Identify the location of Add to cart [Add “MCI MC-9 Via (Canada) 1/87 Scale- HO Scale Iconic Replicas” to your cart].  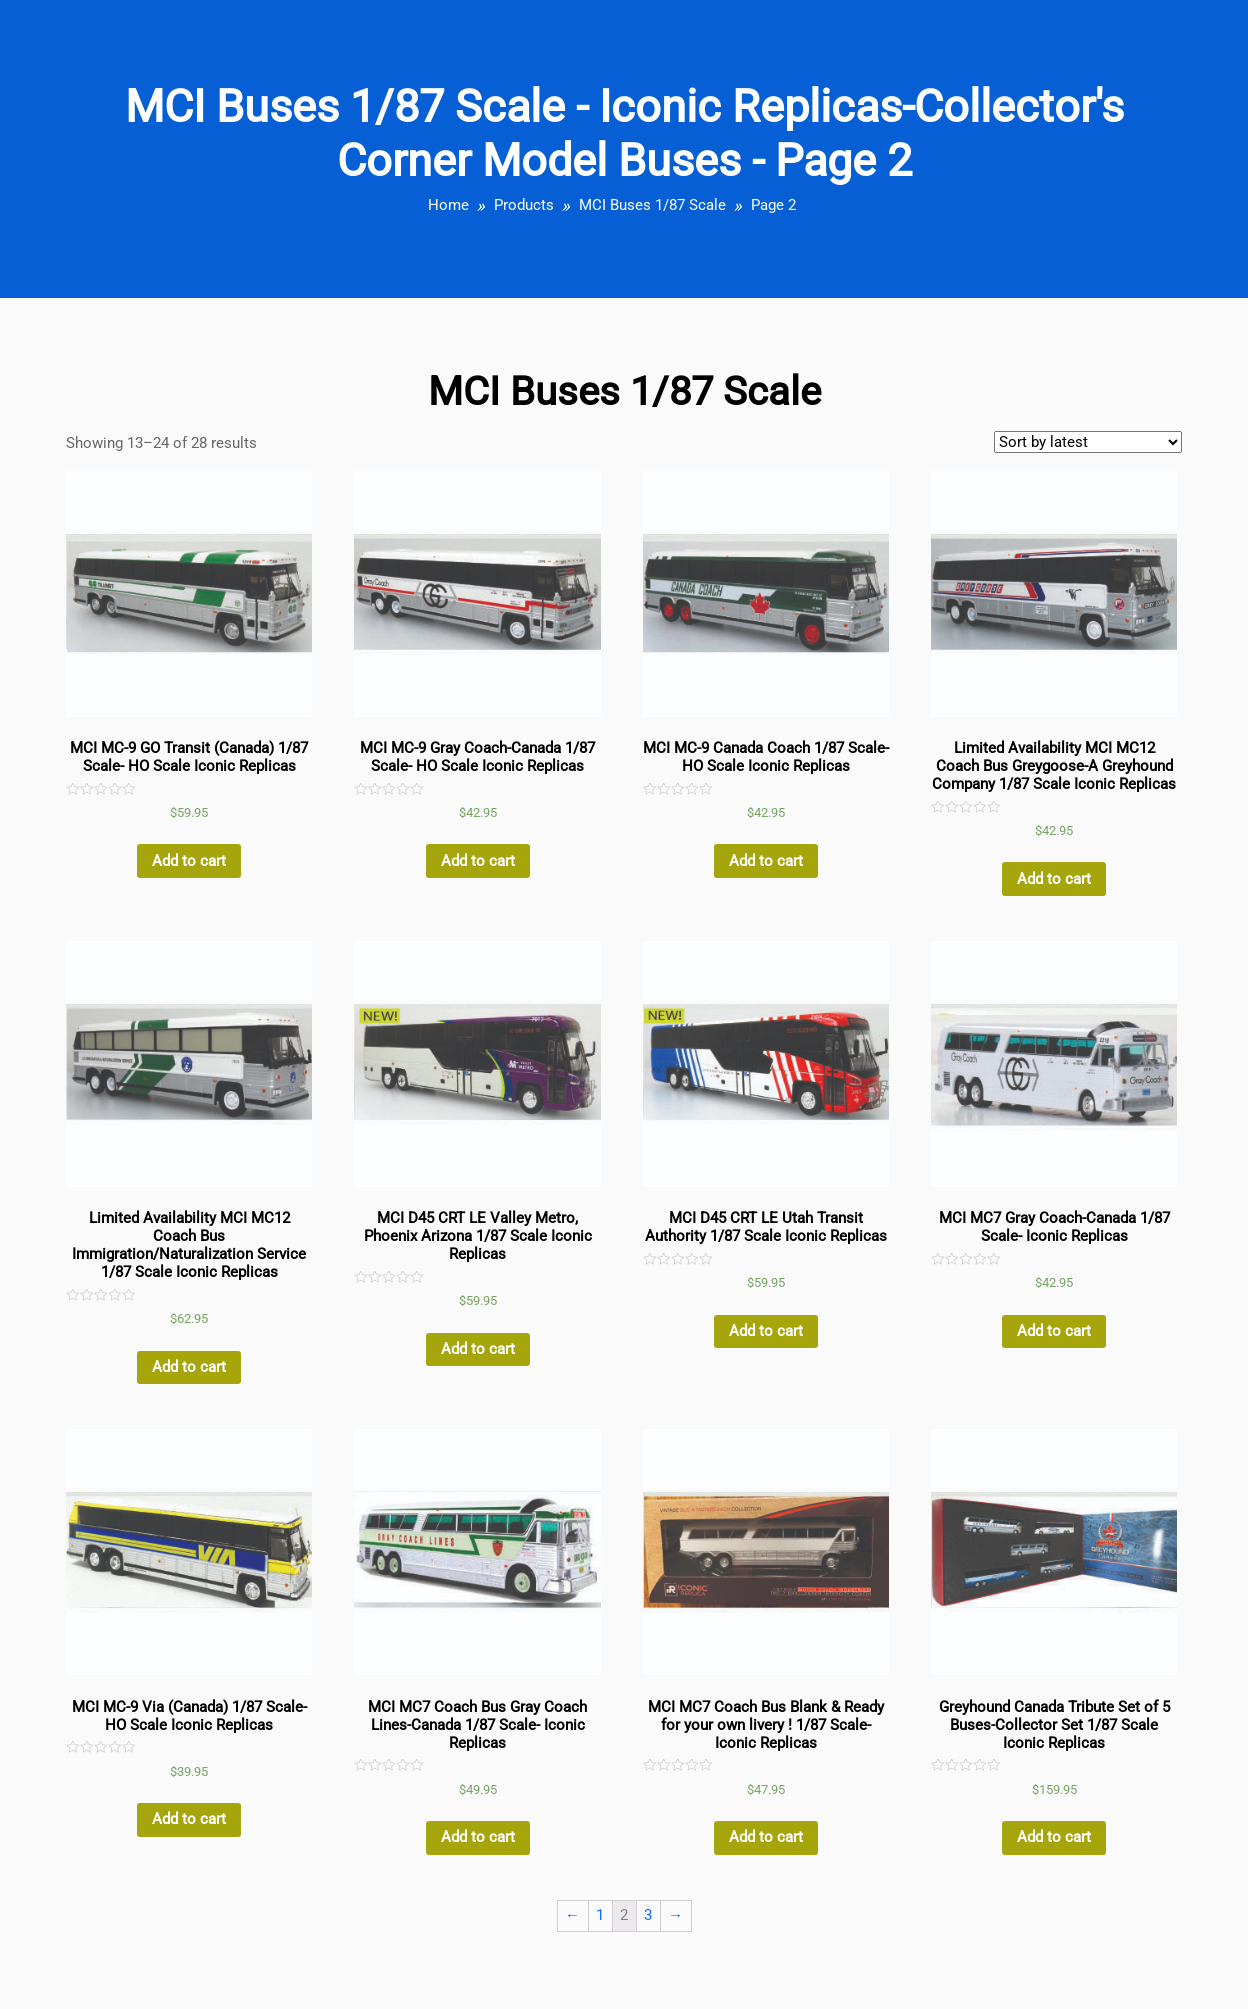
(189, 1819).